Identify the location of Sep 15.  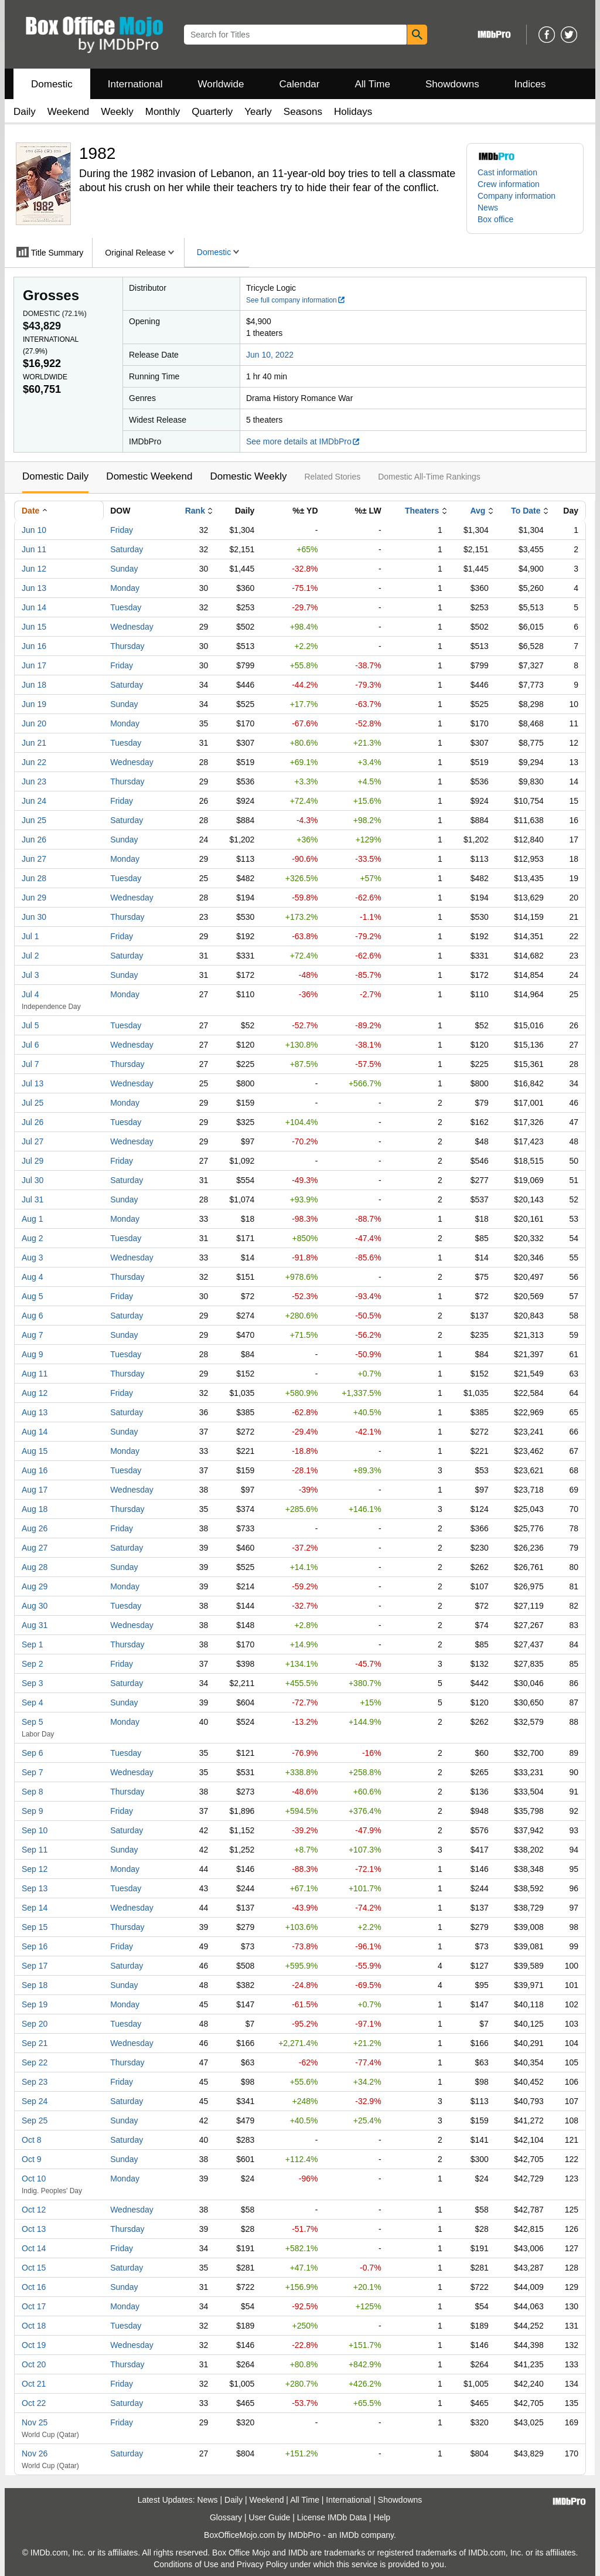
(34, 1927).